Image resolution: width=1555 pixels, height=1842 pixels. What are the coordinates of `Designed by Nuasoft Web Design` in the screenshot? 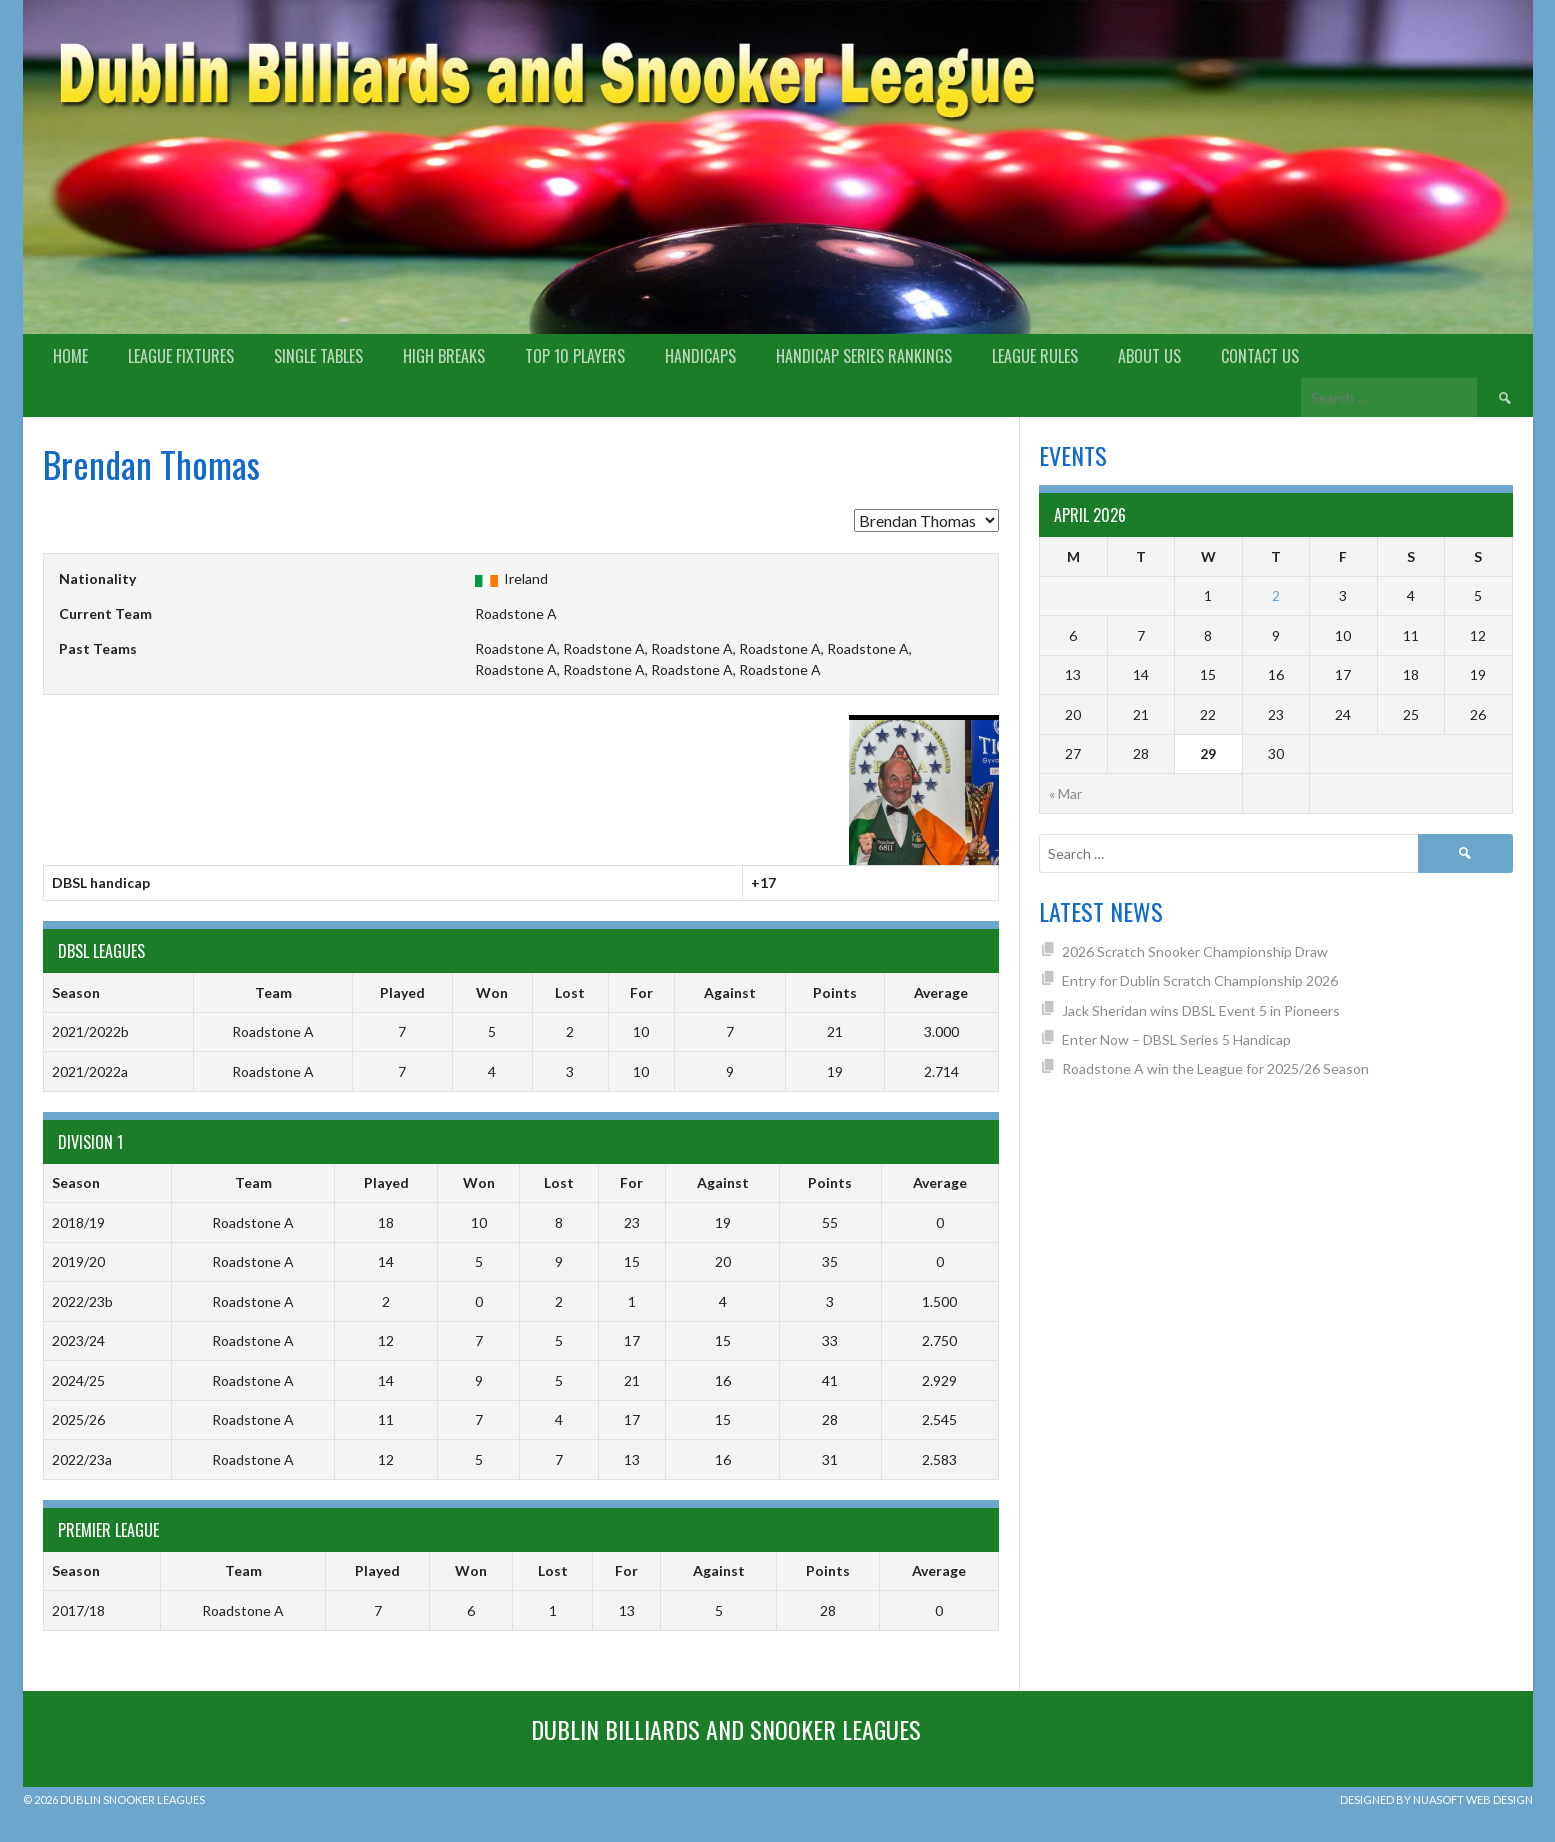 It's located at (1436, 1799).